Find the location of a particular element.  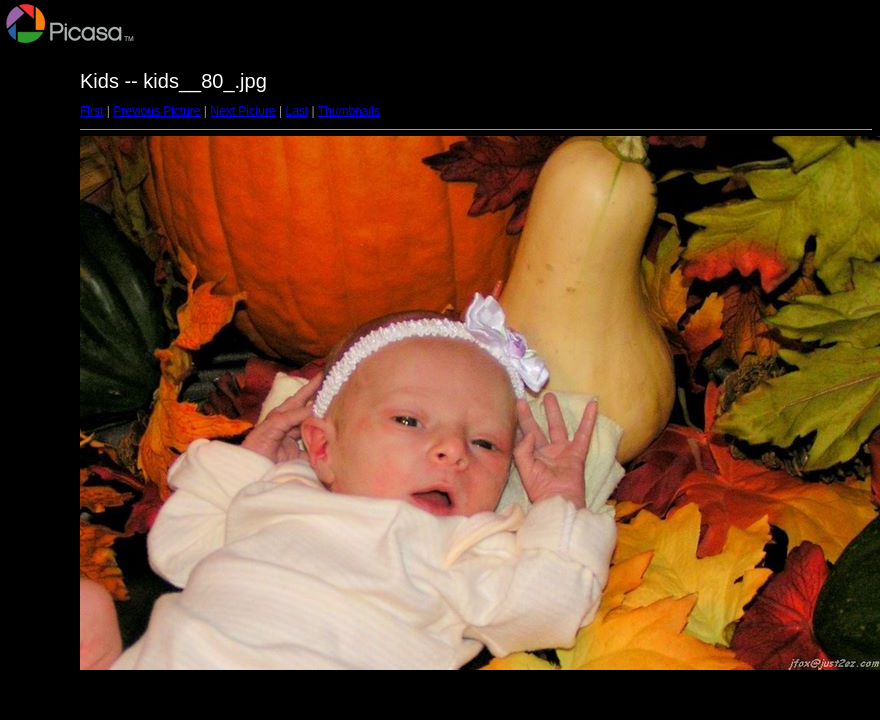

First is located at coordinates (91, 111).